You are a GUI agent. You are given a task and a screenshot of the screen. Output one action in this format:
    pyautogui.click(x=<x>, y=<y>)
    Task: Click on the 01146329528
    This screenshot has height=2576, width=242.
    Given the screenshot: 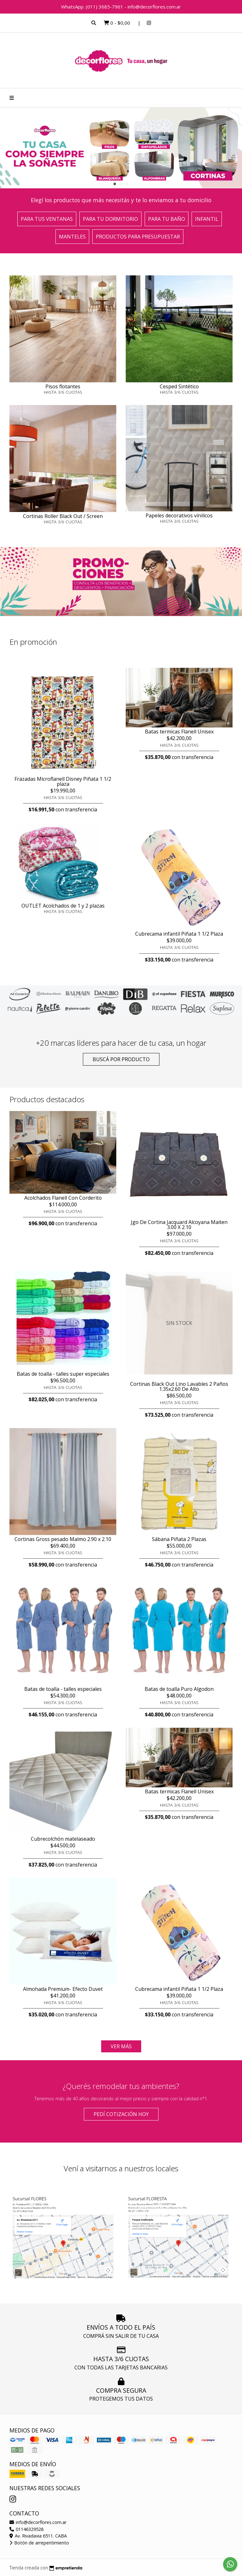 What is the action you would take?
    pyautogui.click(x=26, y=2529)
    